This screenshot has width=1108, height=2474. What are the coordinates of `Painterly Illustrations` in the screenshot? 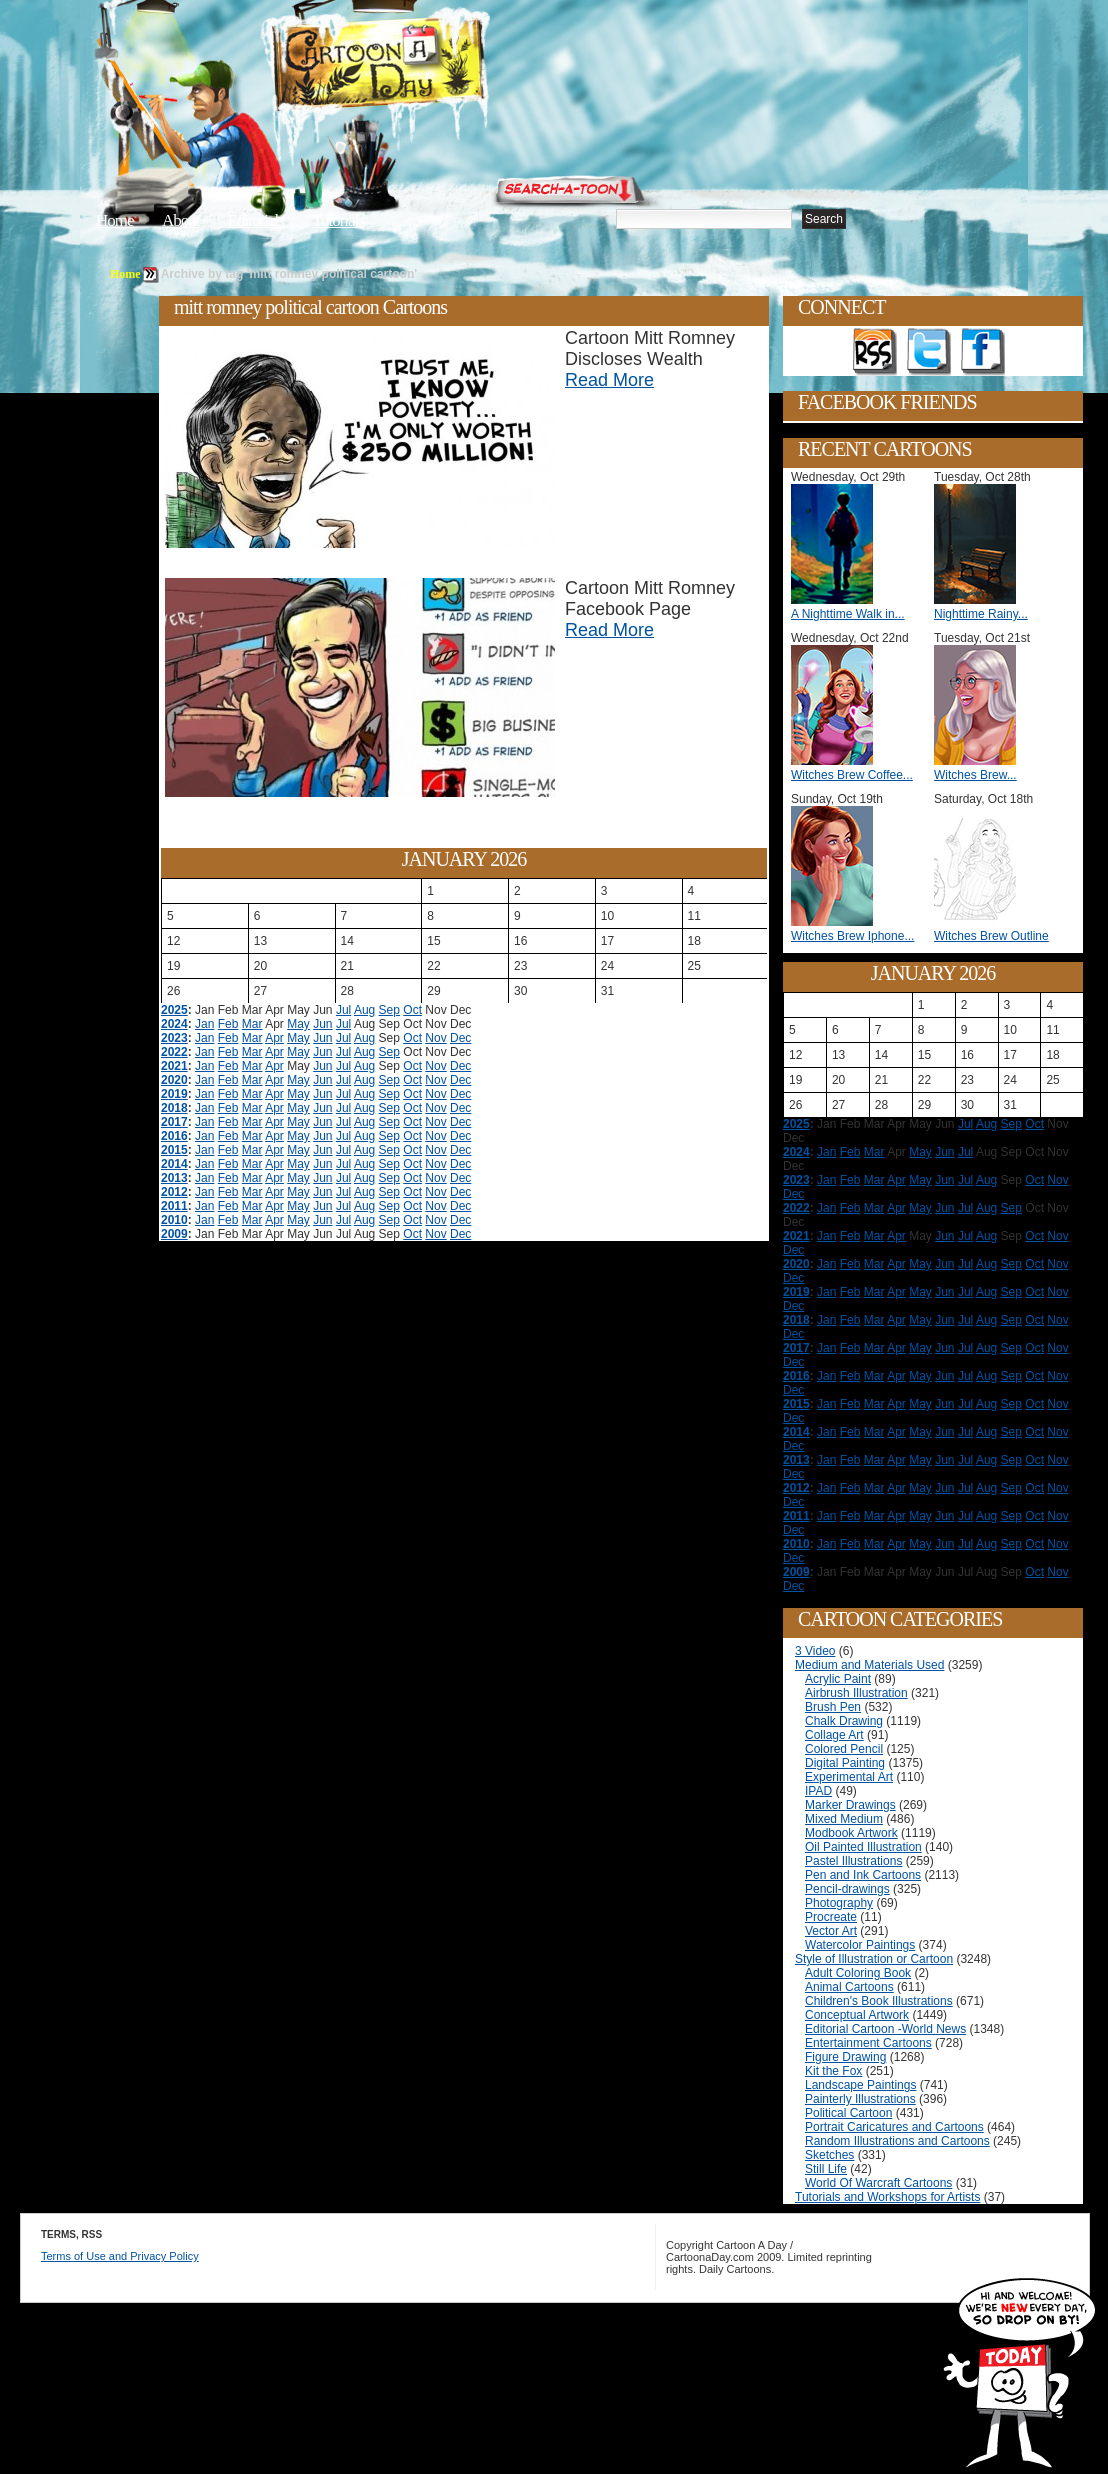 It's located at (860, 2099).